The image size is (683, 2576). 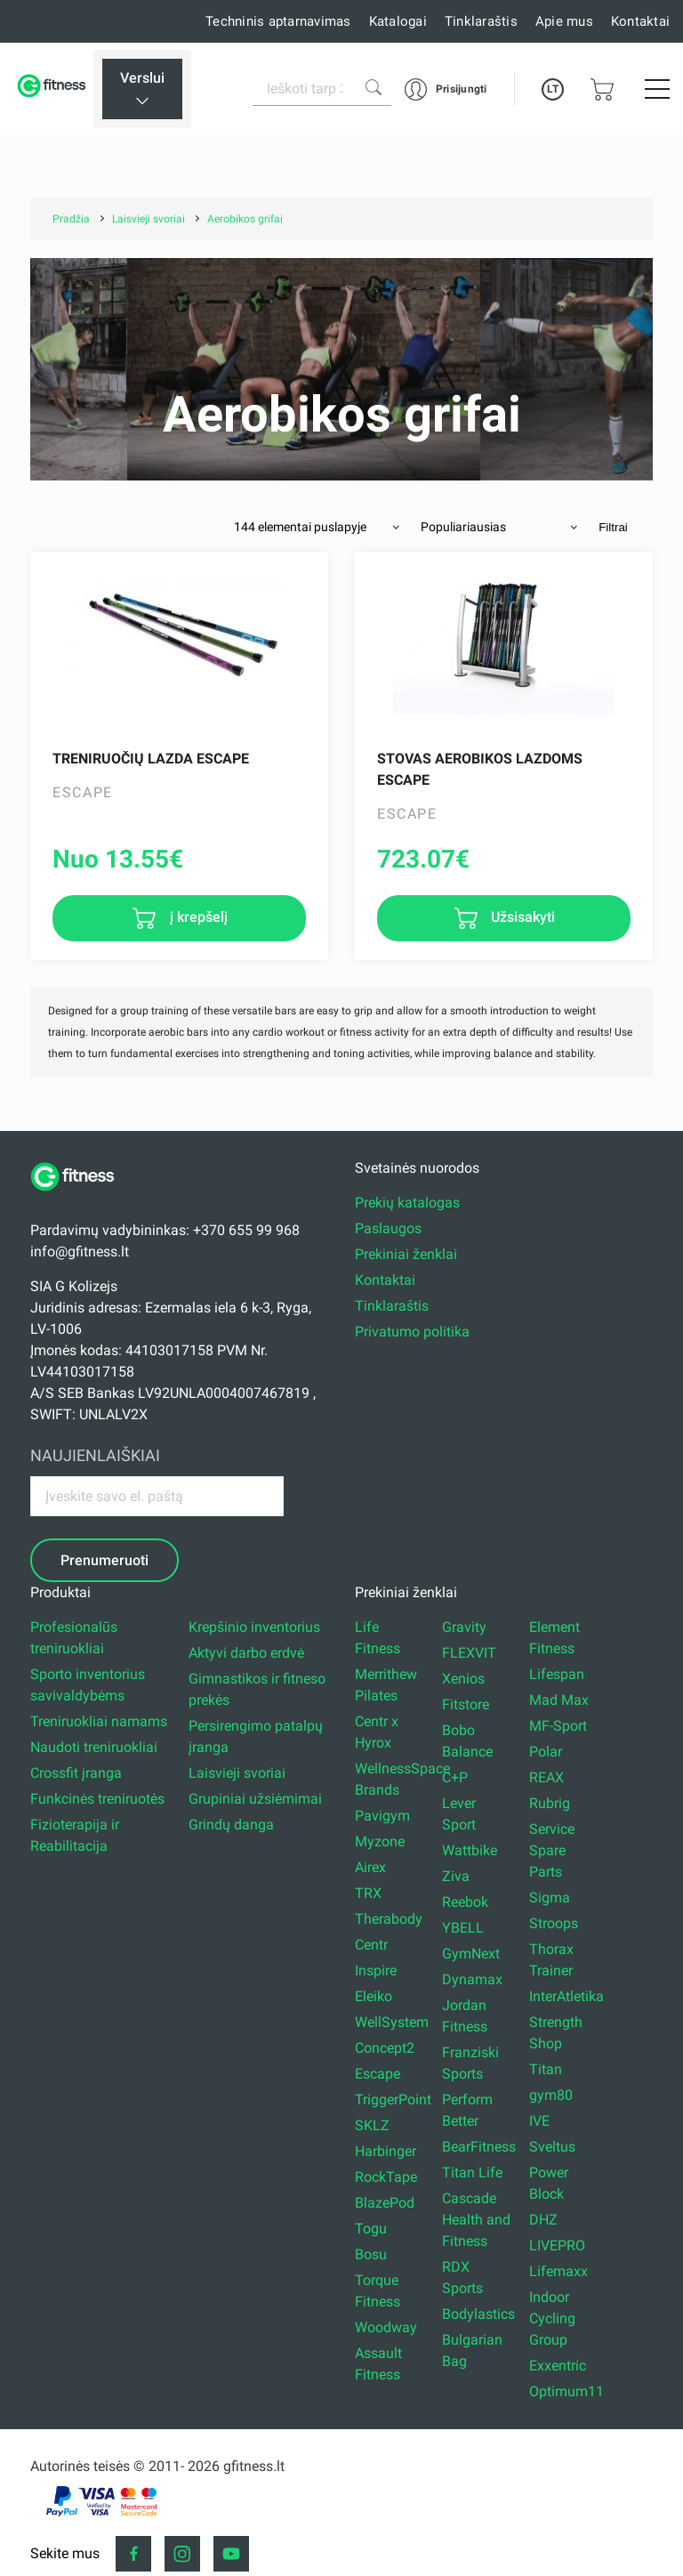 I want to click on Kontaktai, so click(x=640, y=21).